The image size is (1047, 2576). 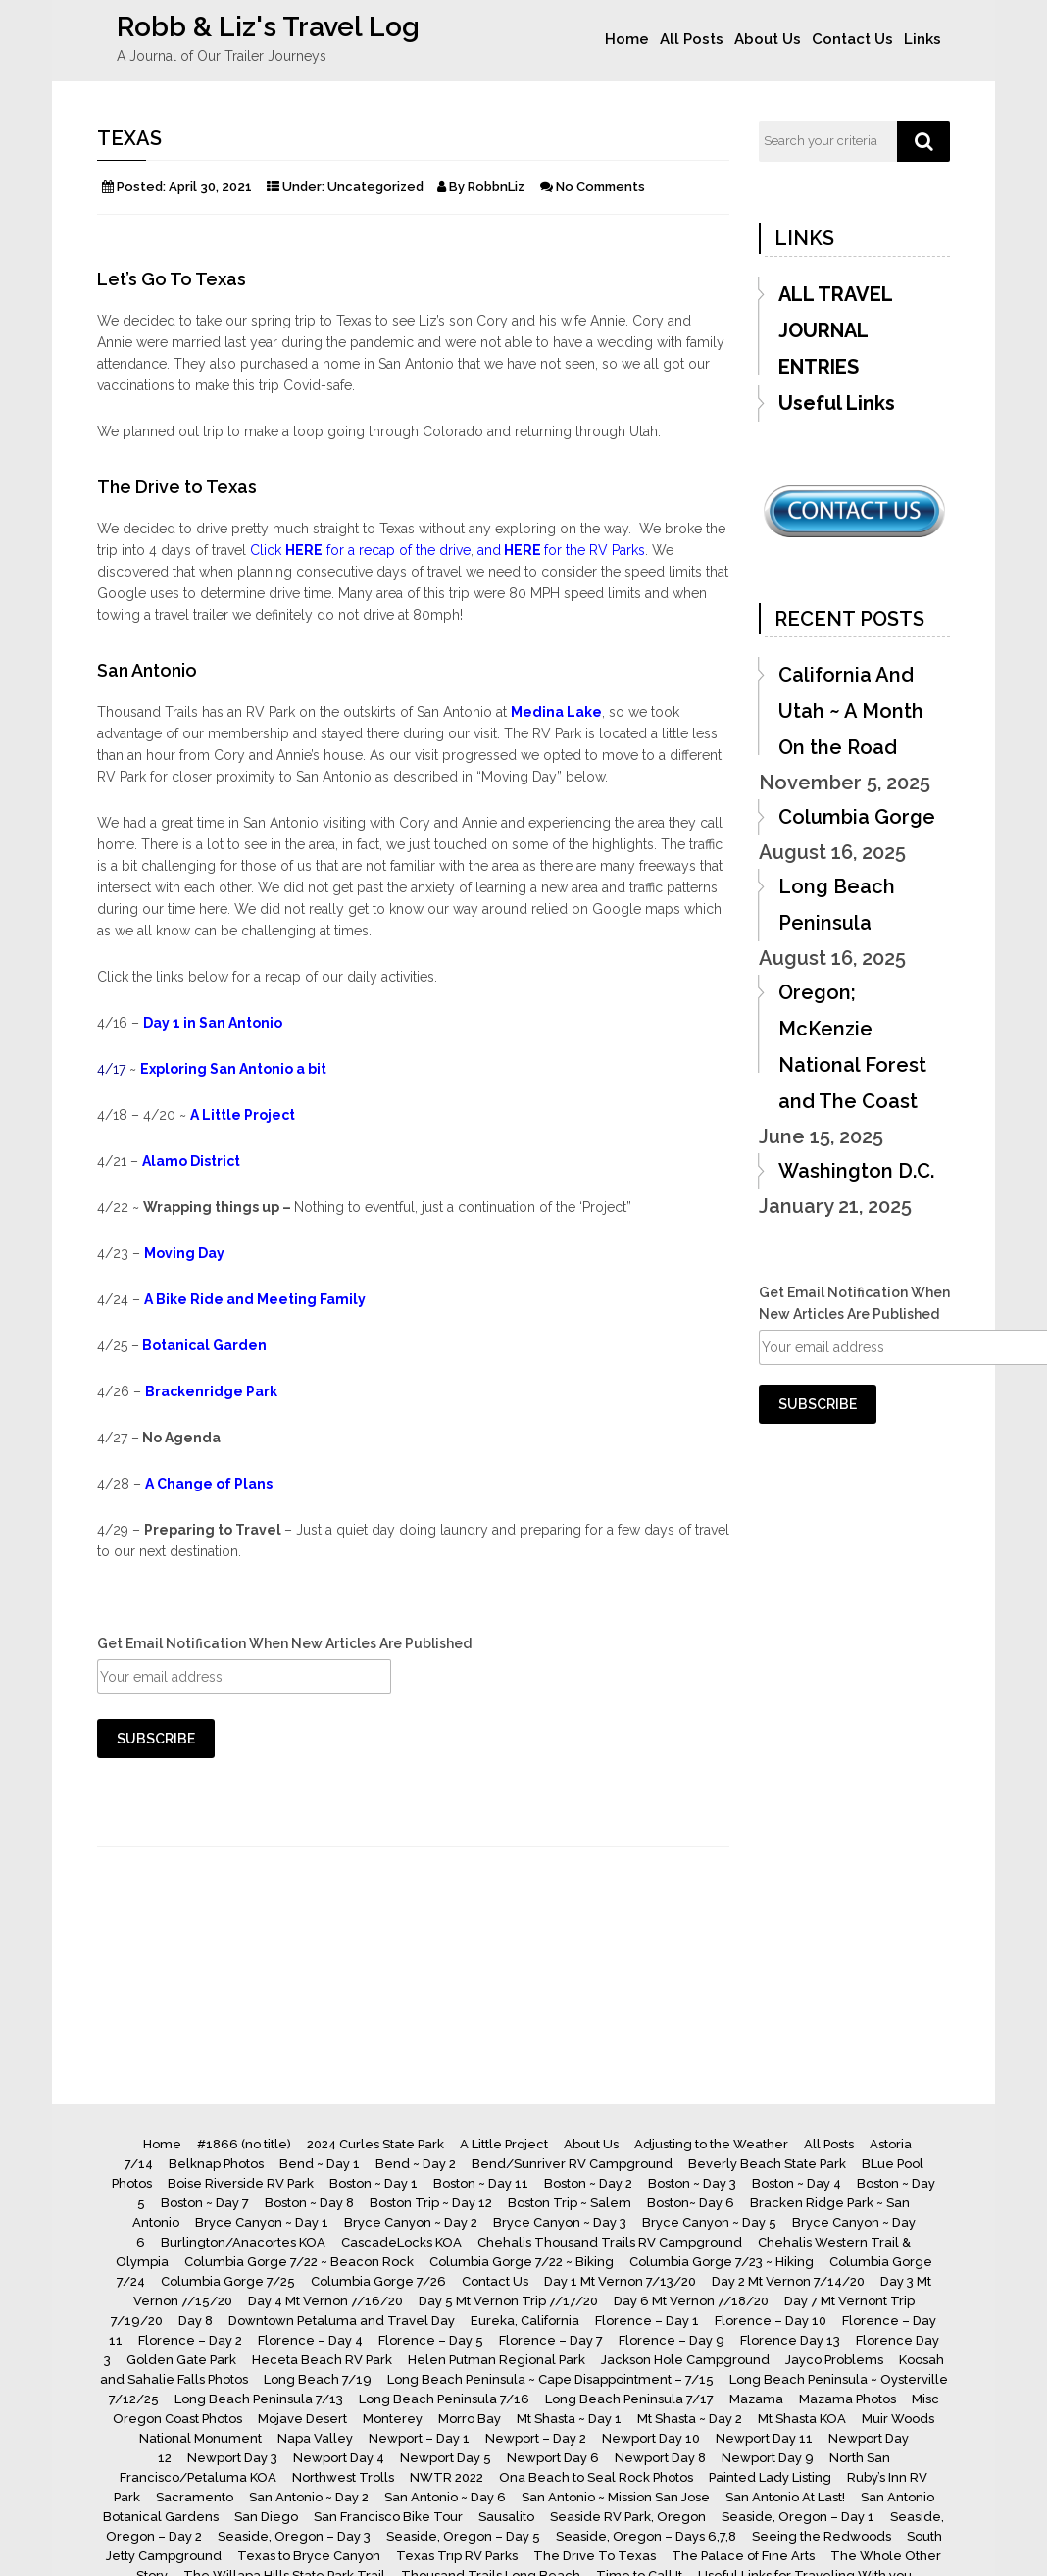 I want to click on Florence – Day 10, so click(x=770, y=2320).